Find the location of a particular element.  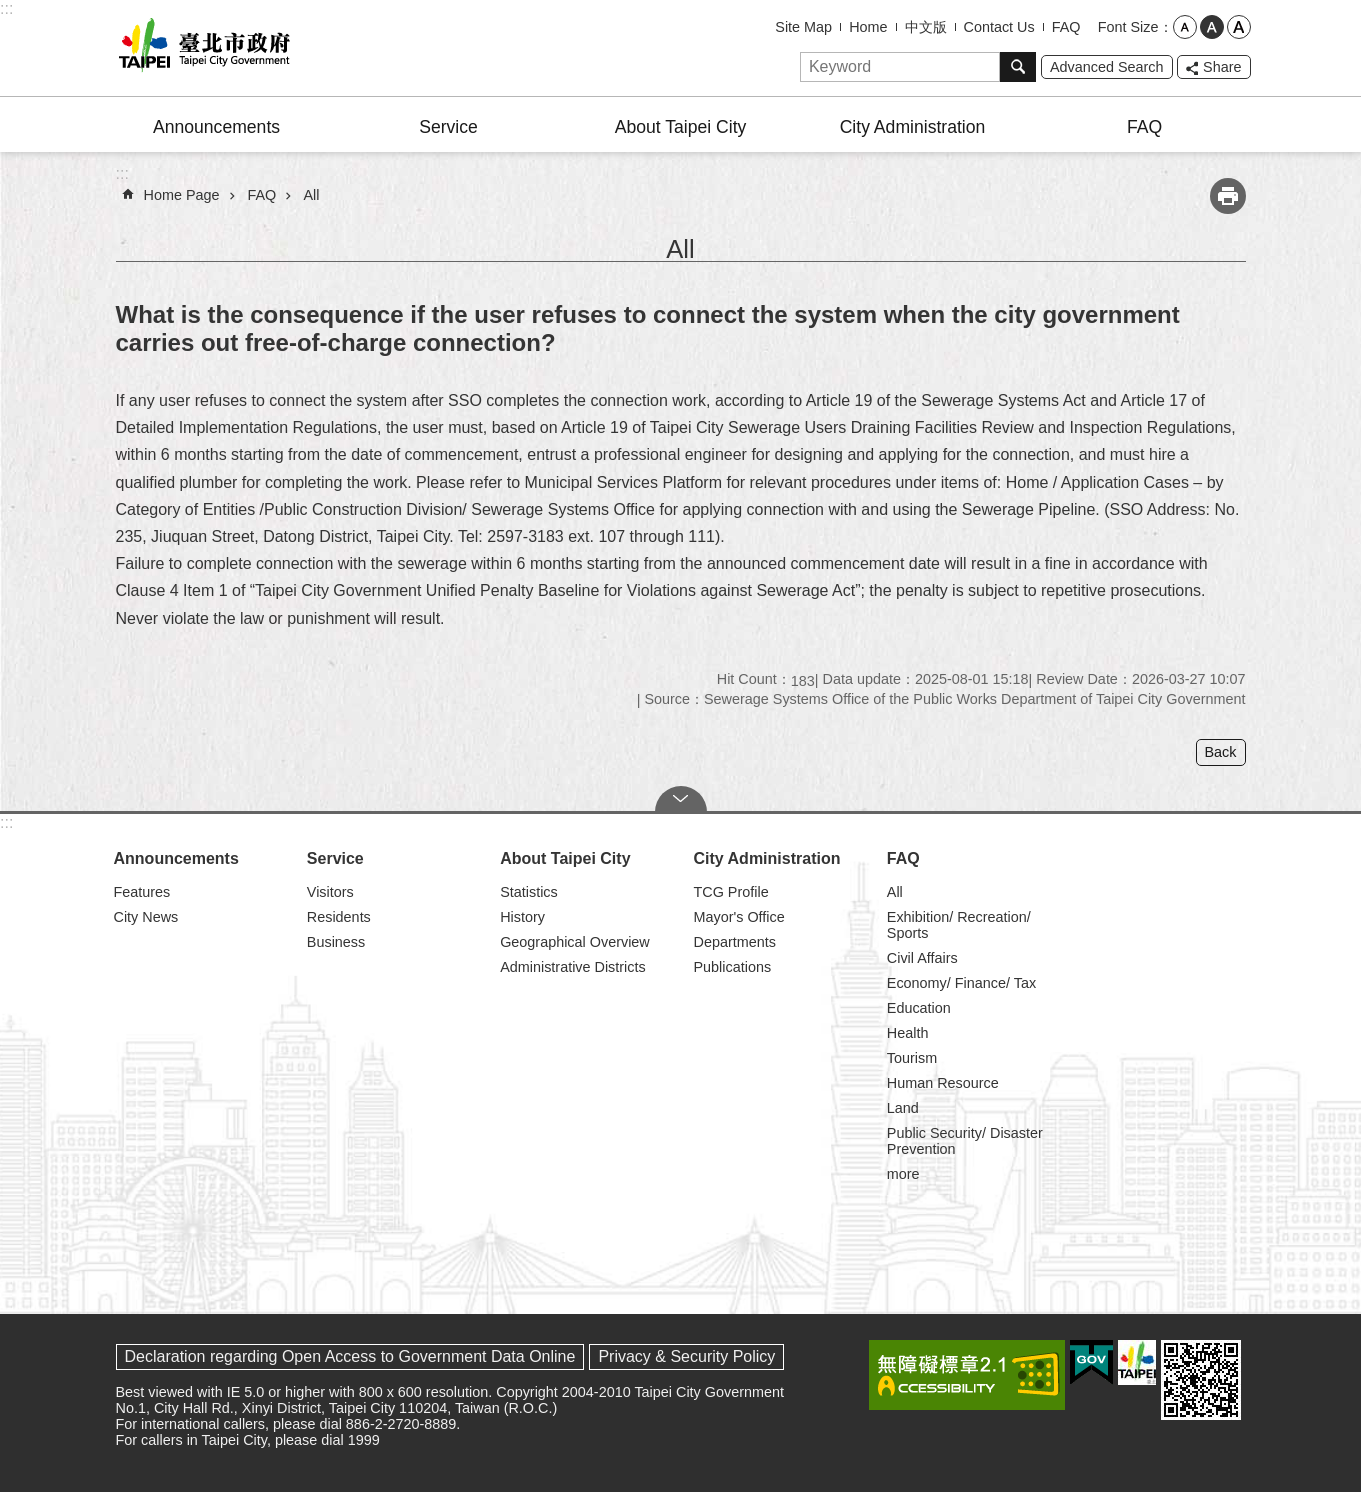

History is located at coordinates (522, 917).